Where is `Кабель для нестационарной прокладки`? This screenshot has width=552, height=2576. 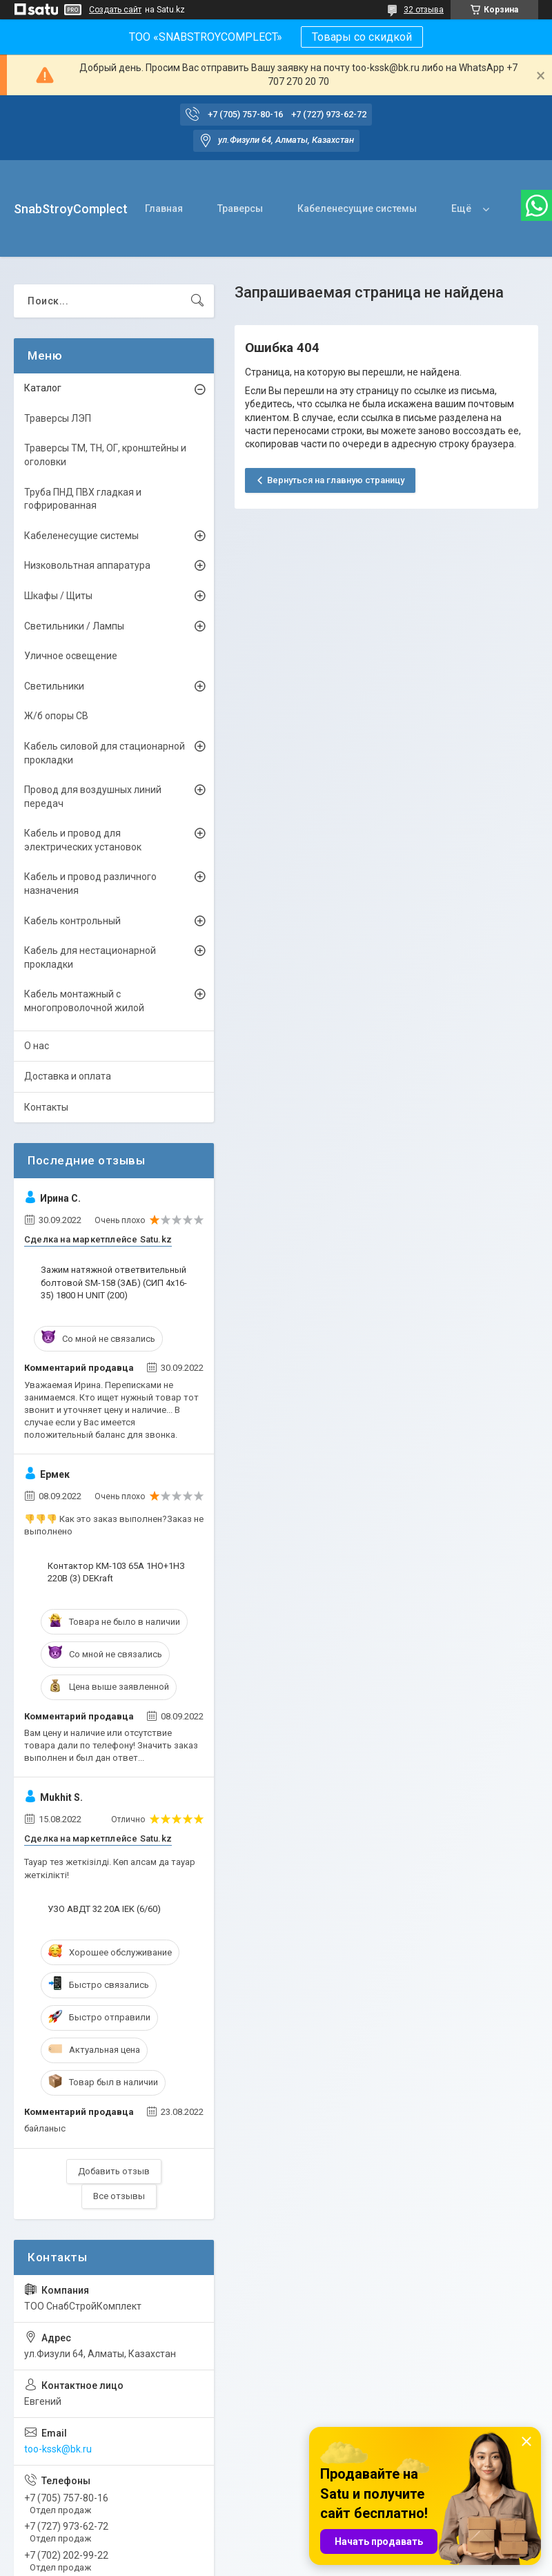 Кабель для нестационарной прокладки is located at coordinates (90, 957).